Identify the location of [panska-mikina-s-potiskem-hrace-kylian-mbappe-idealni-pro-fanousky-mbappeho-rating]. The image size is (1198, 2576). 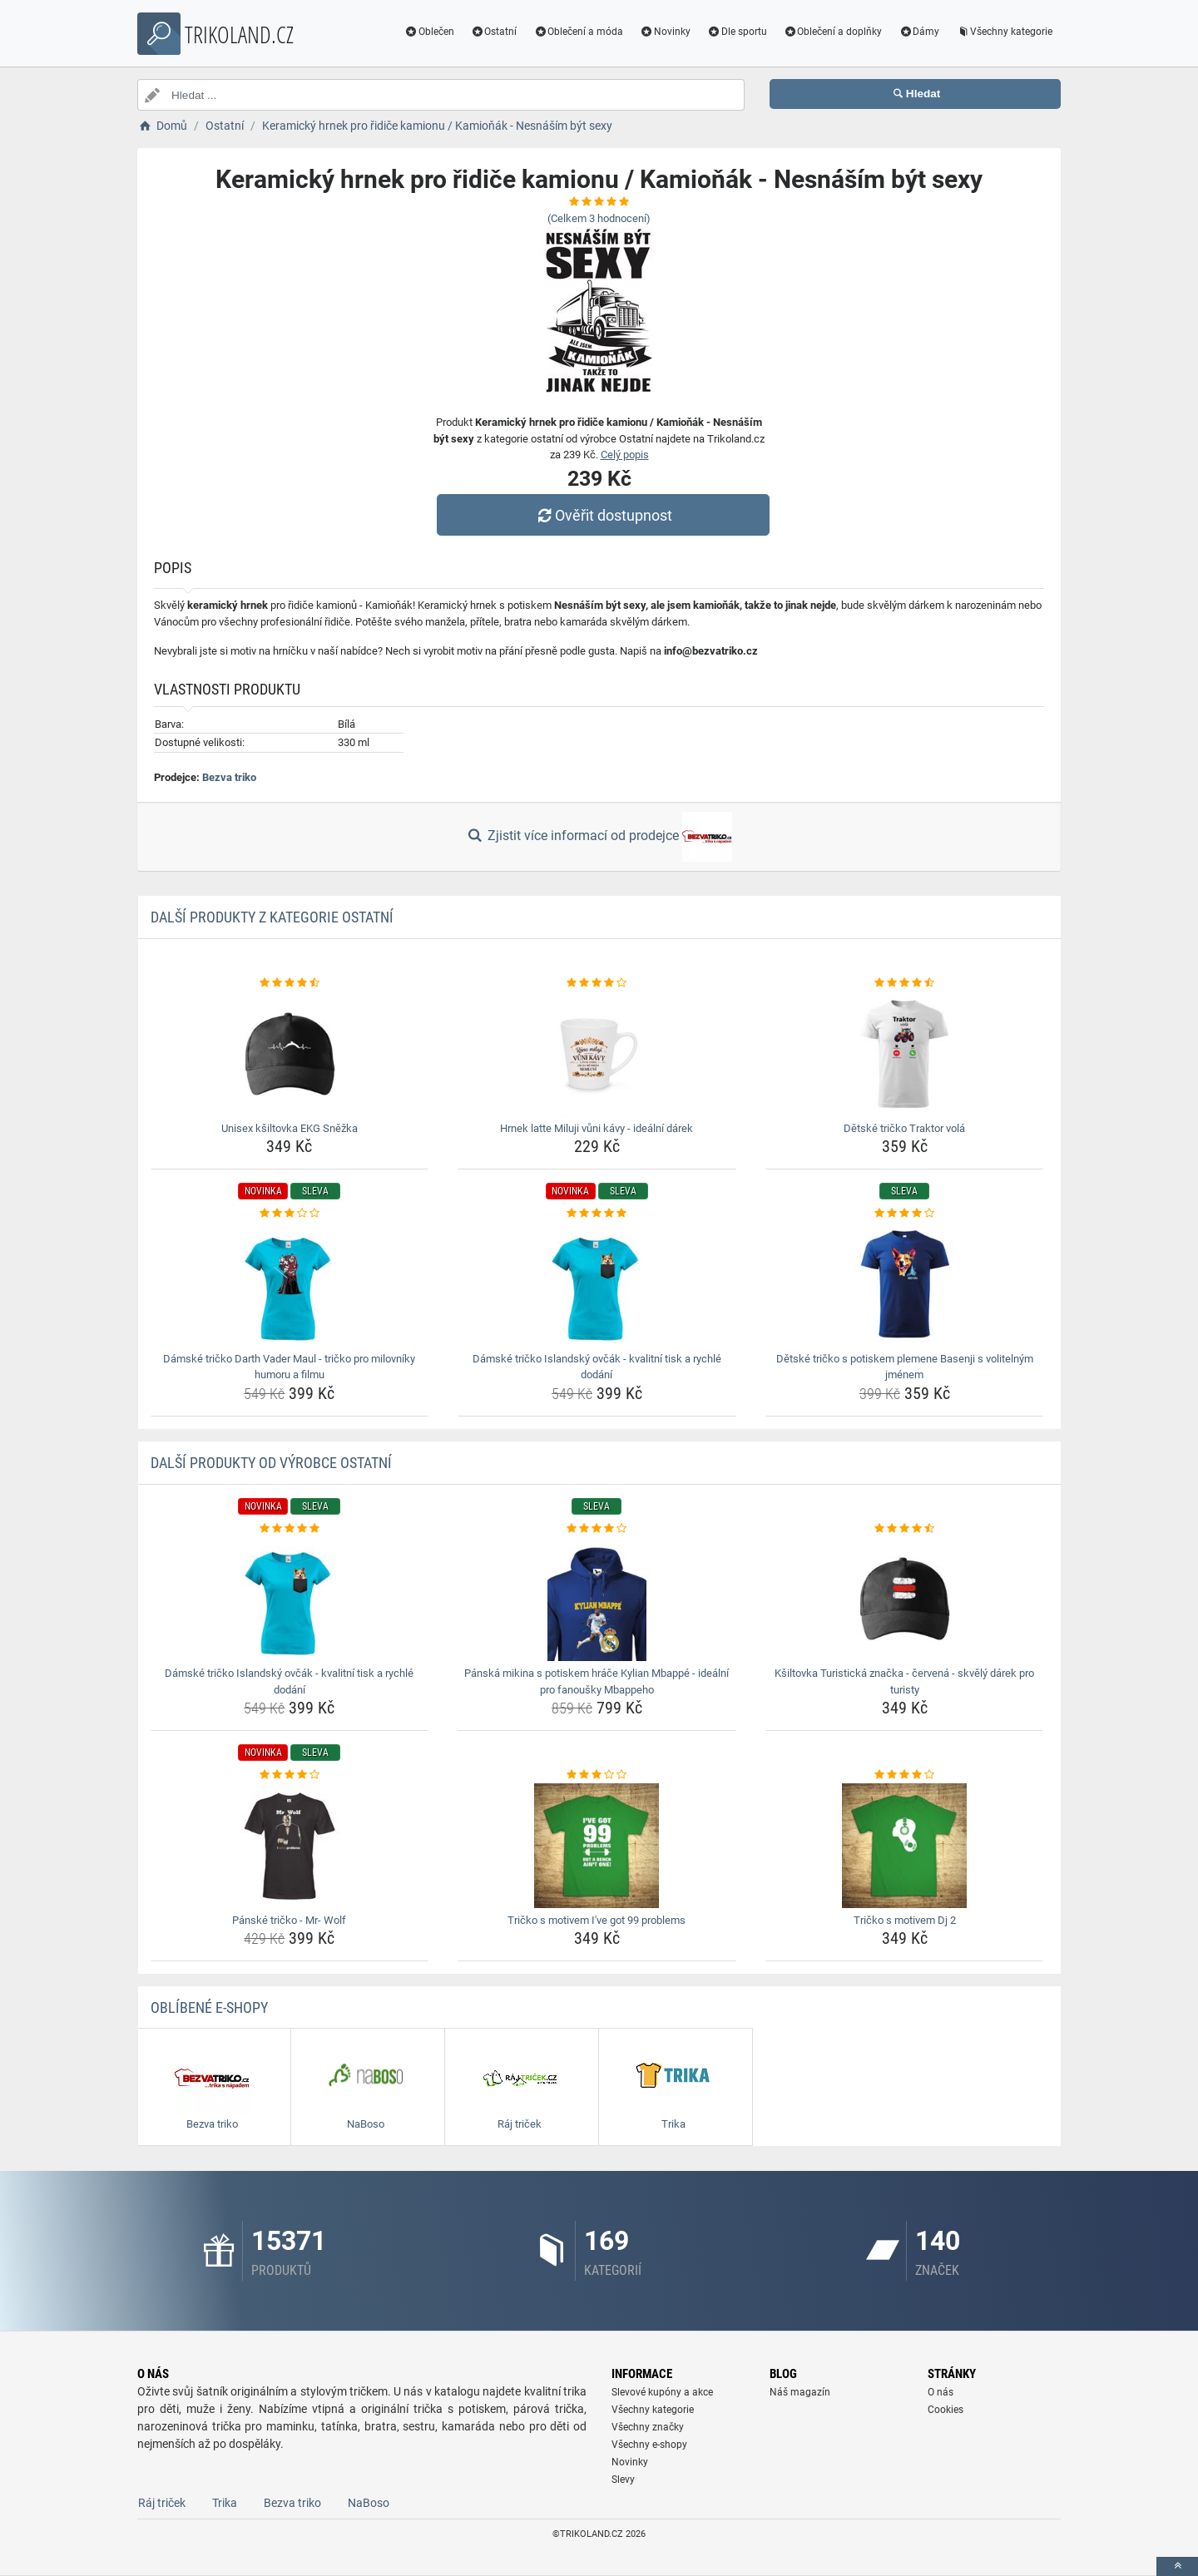
(596, 1528).